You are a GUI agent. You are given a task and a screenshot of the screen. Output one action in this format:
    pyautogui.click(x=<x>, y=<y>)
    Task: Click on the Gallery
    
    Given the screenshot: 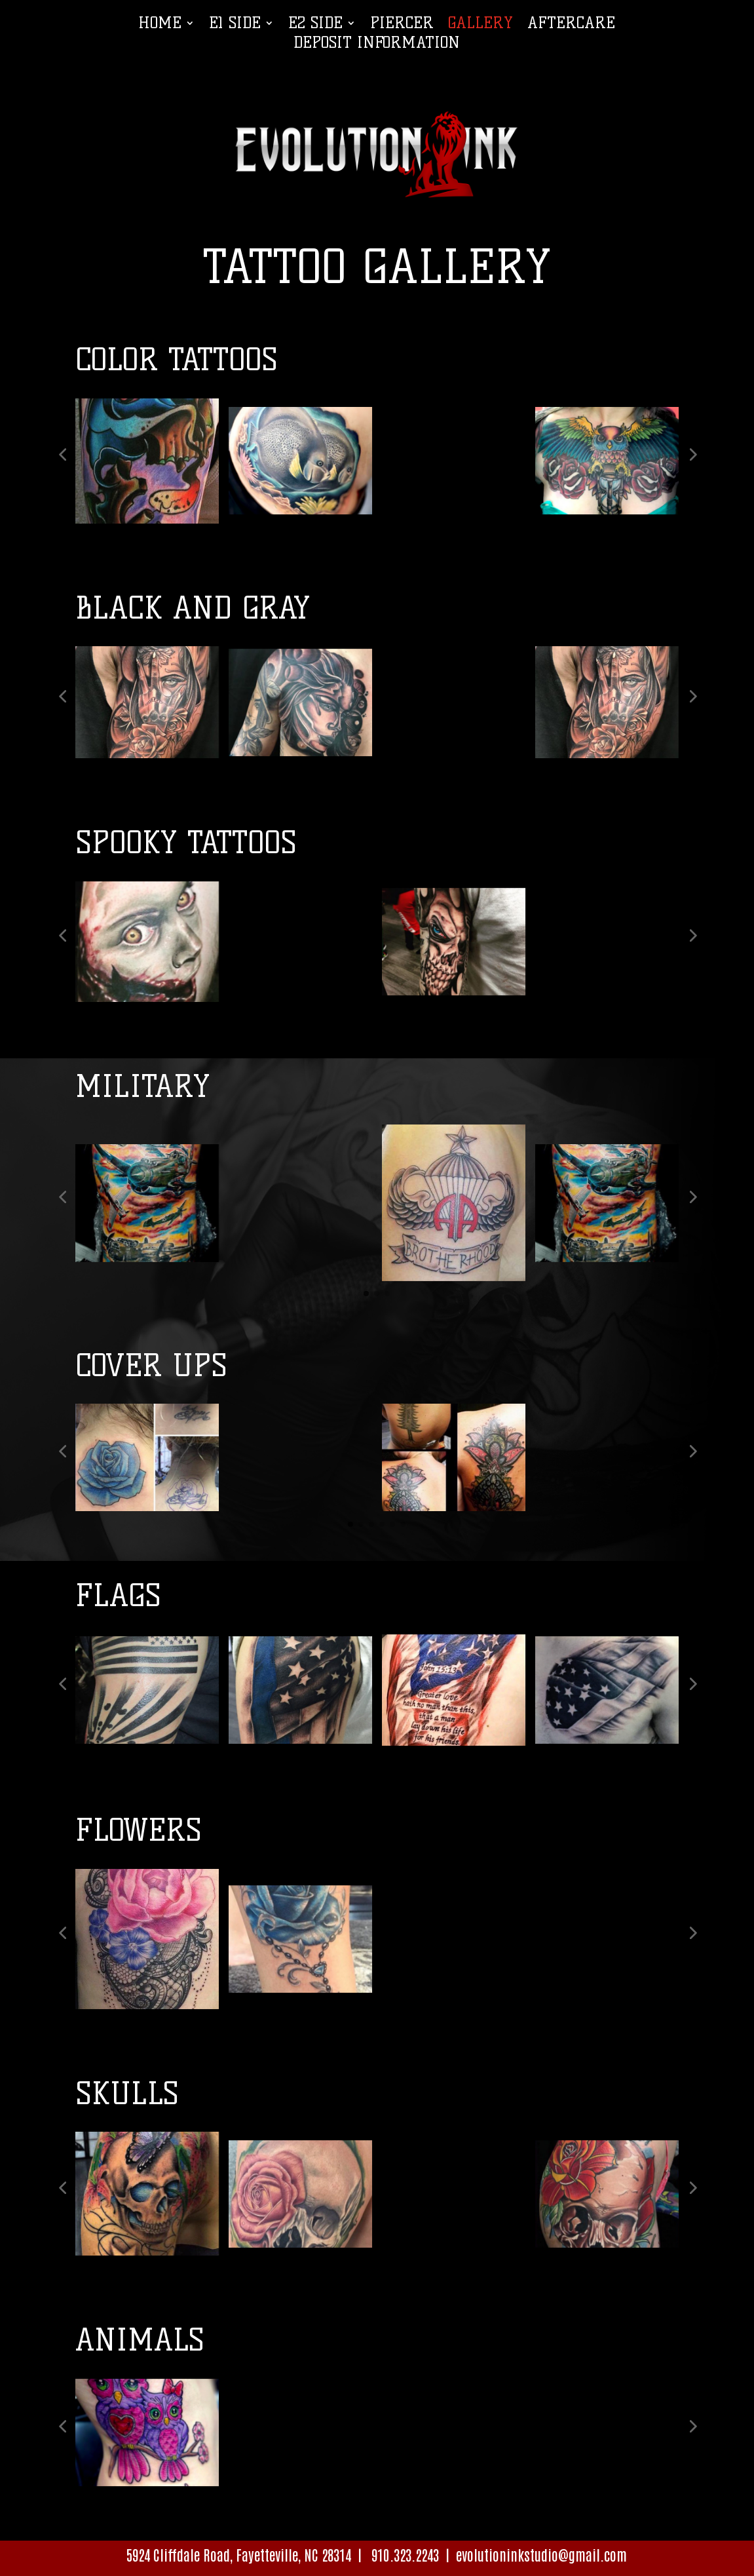 What is the action you would take?
    pyautogui.click(x=480, y=25)
    